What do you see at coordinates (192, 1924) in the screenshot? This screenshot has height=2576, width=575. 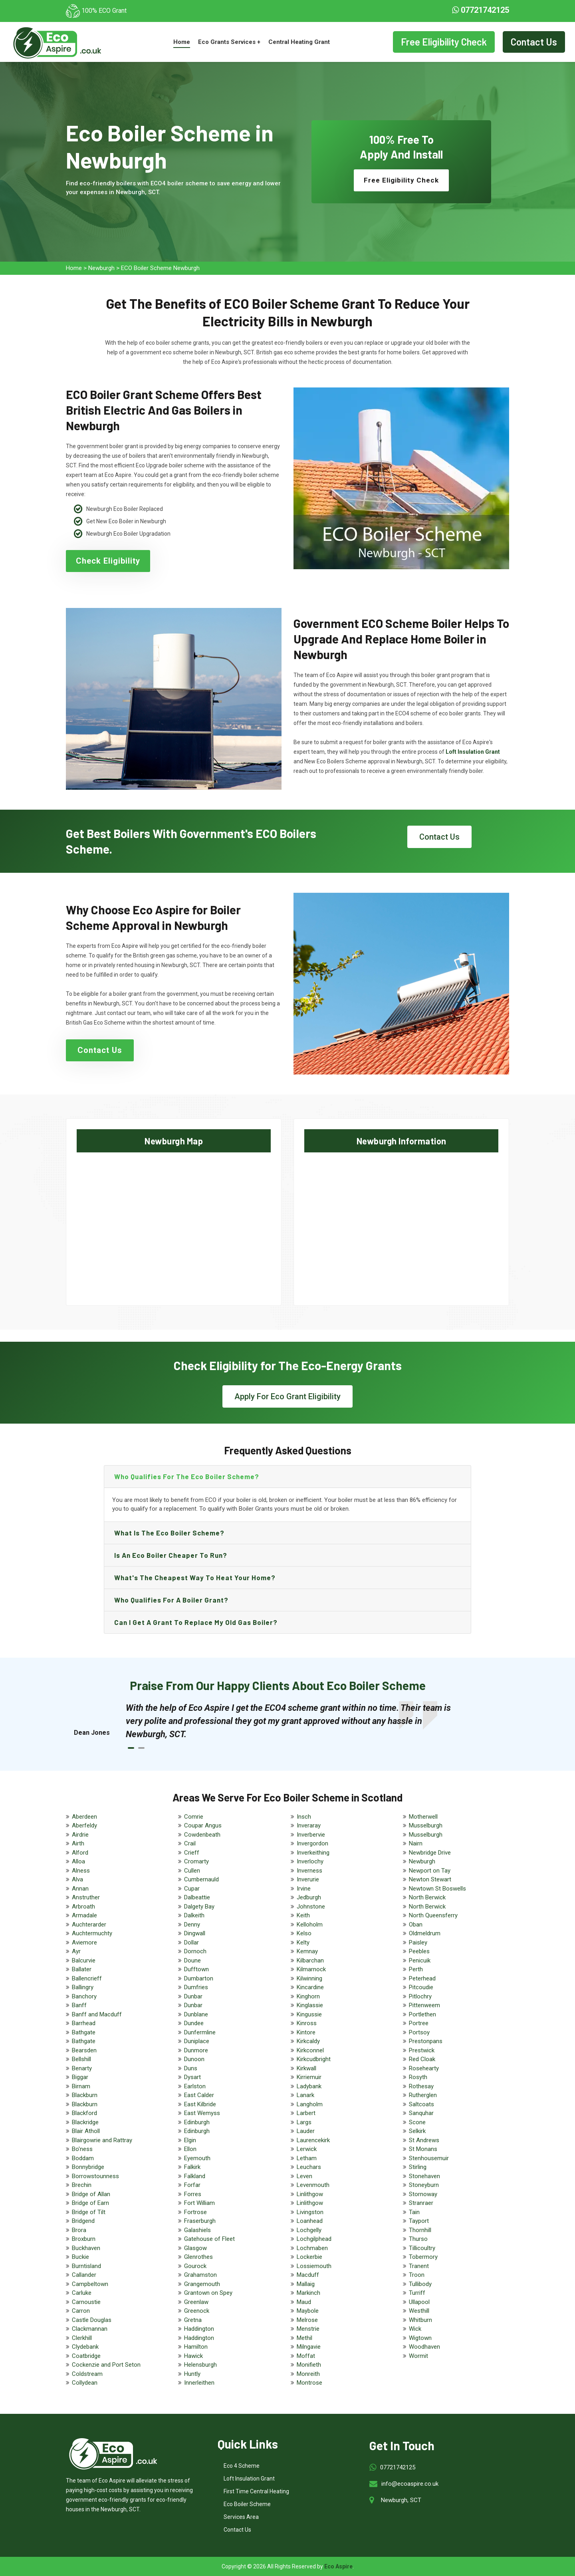 I see `Denny` at bounding box center [192, 1924].